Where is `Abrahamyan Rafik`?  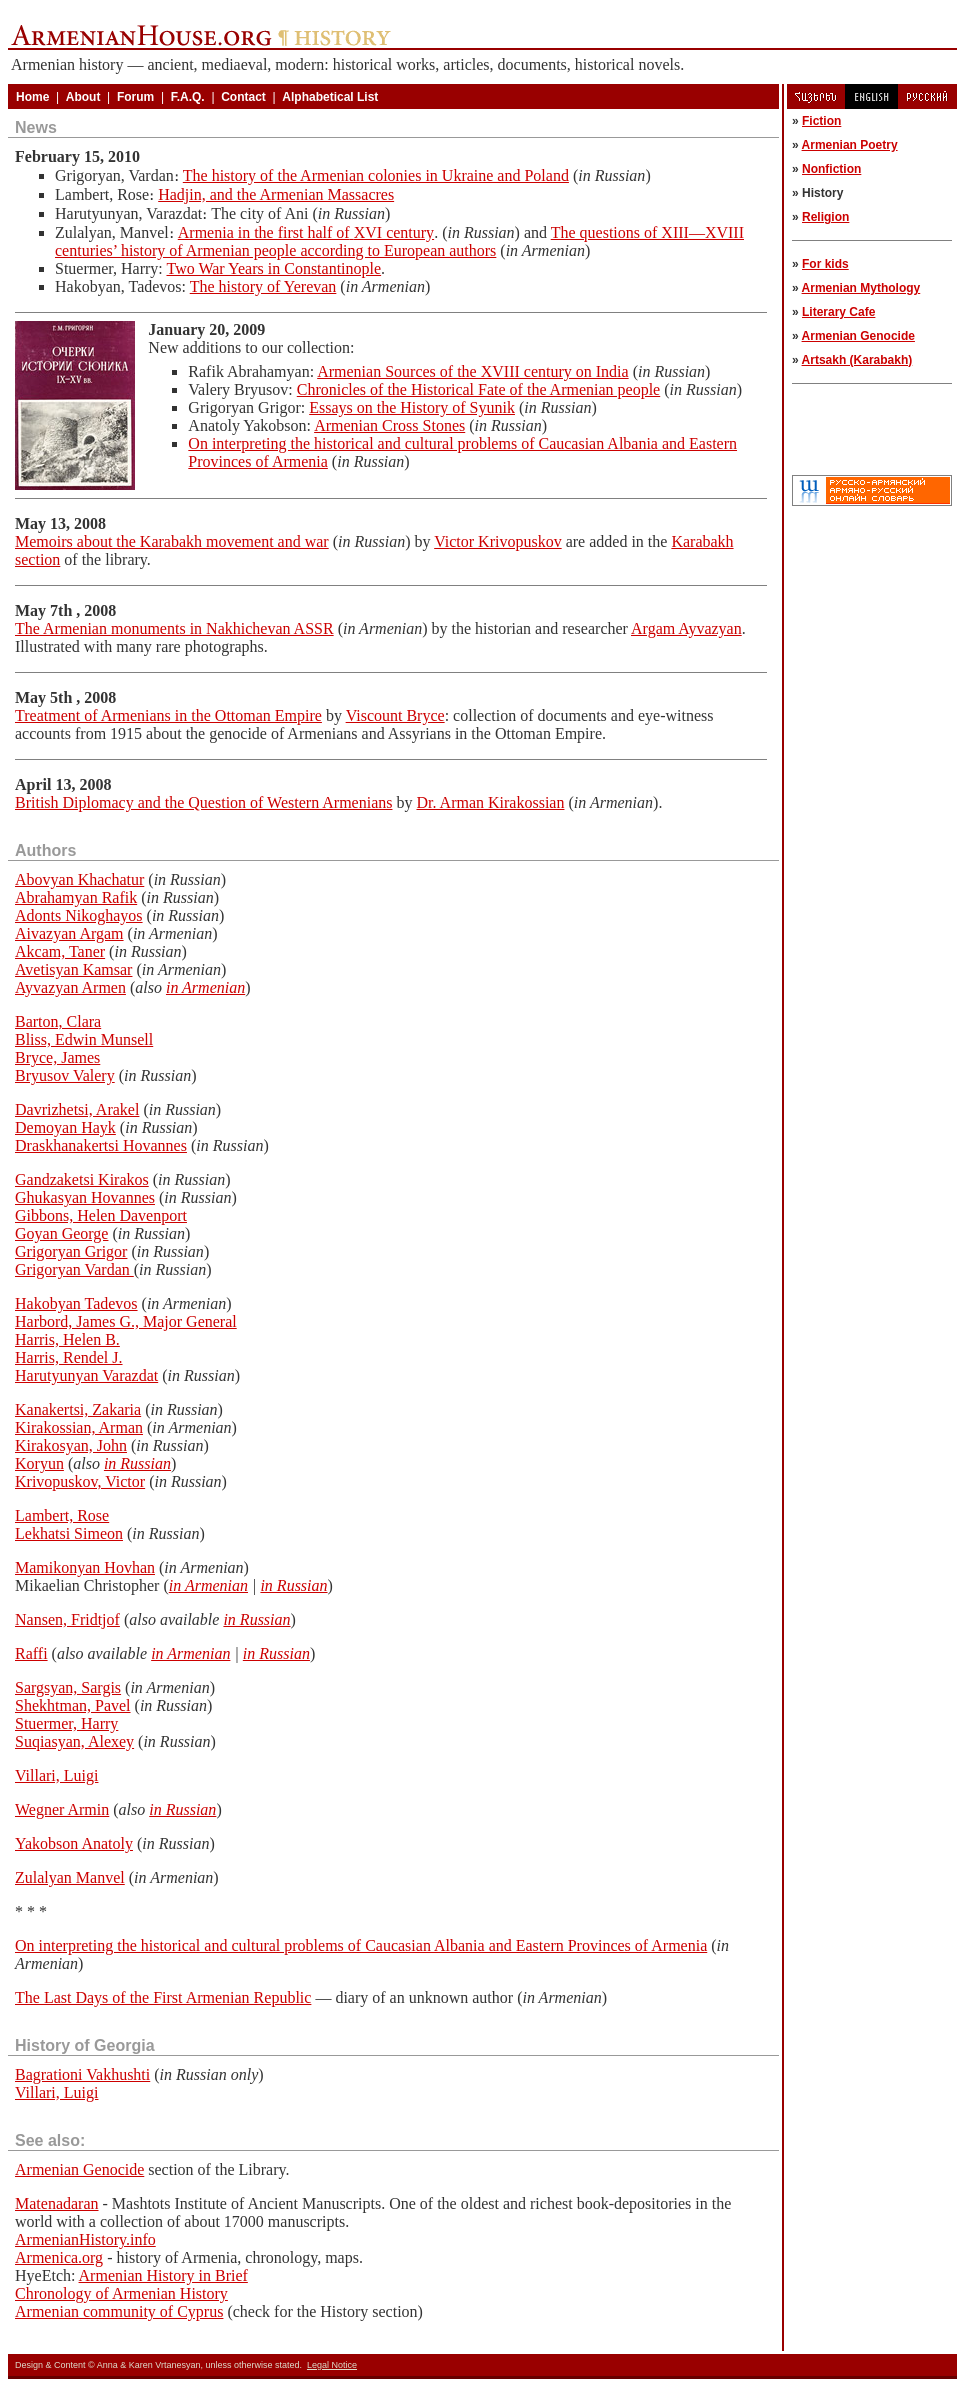 Abrahamyan Rafik is located at coordinates (76, 897).